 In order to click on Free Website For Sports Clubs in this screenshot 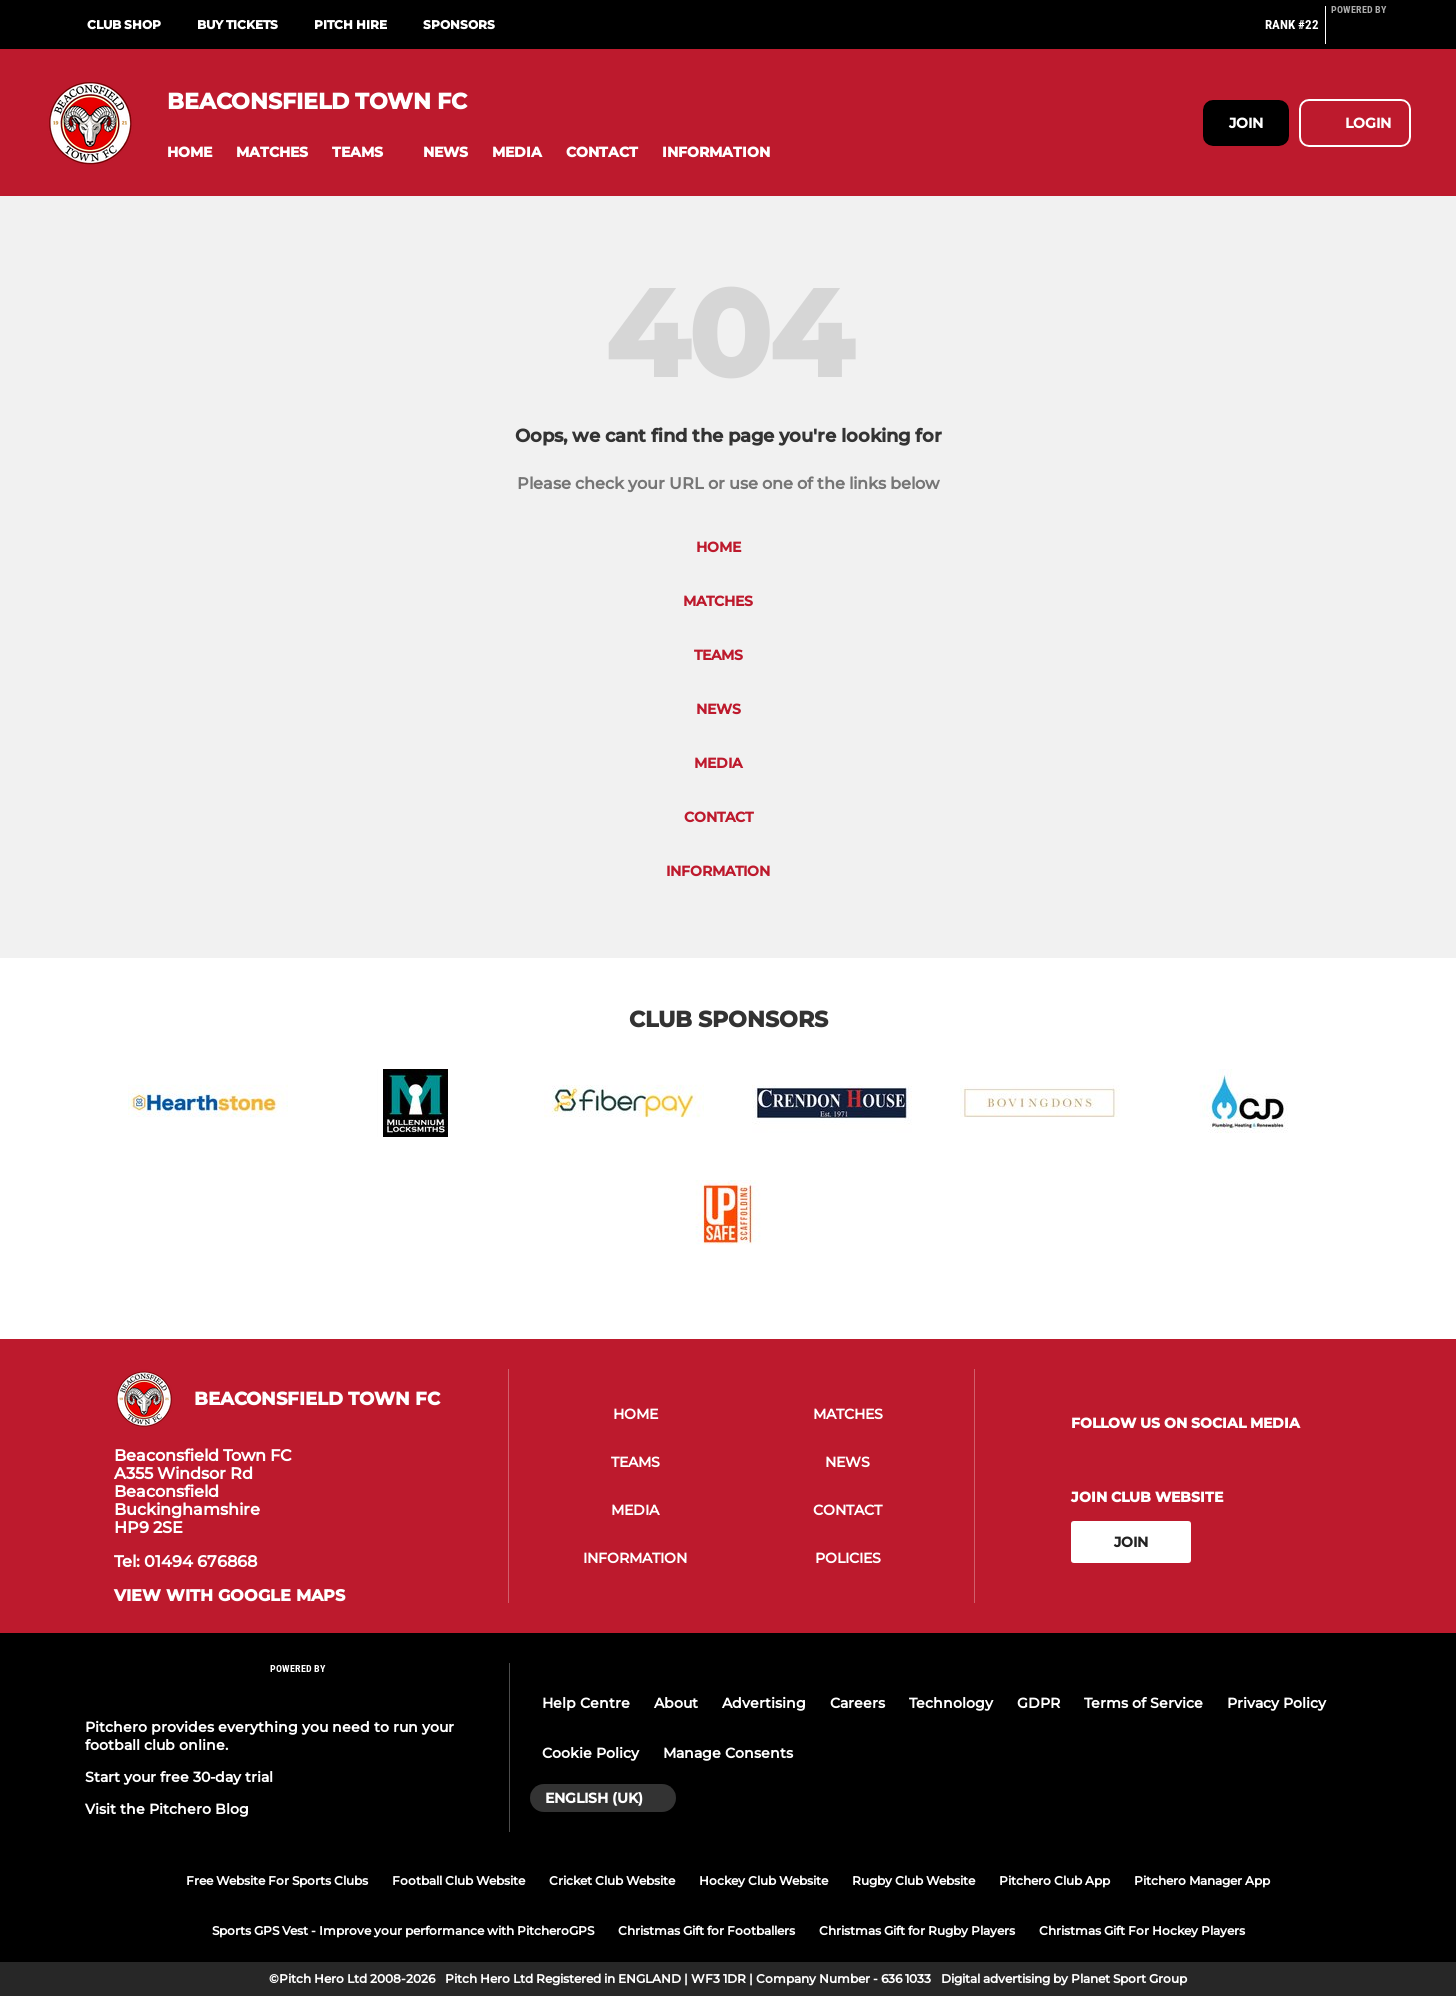, I will do `click(277, 1880)`.